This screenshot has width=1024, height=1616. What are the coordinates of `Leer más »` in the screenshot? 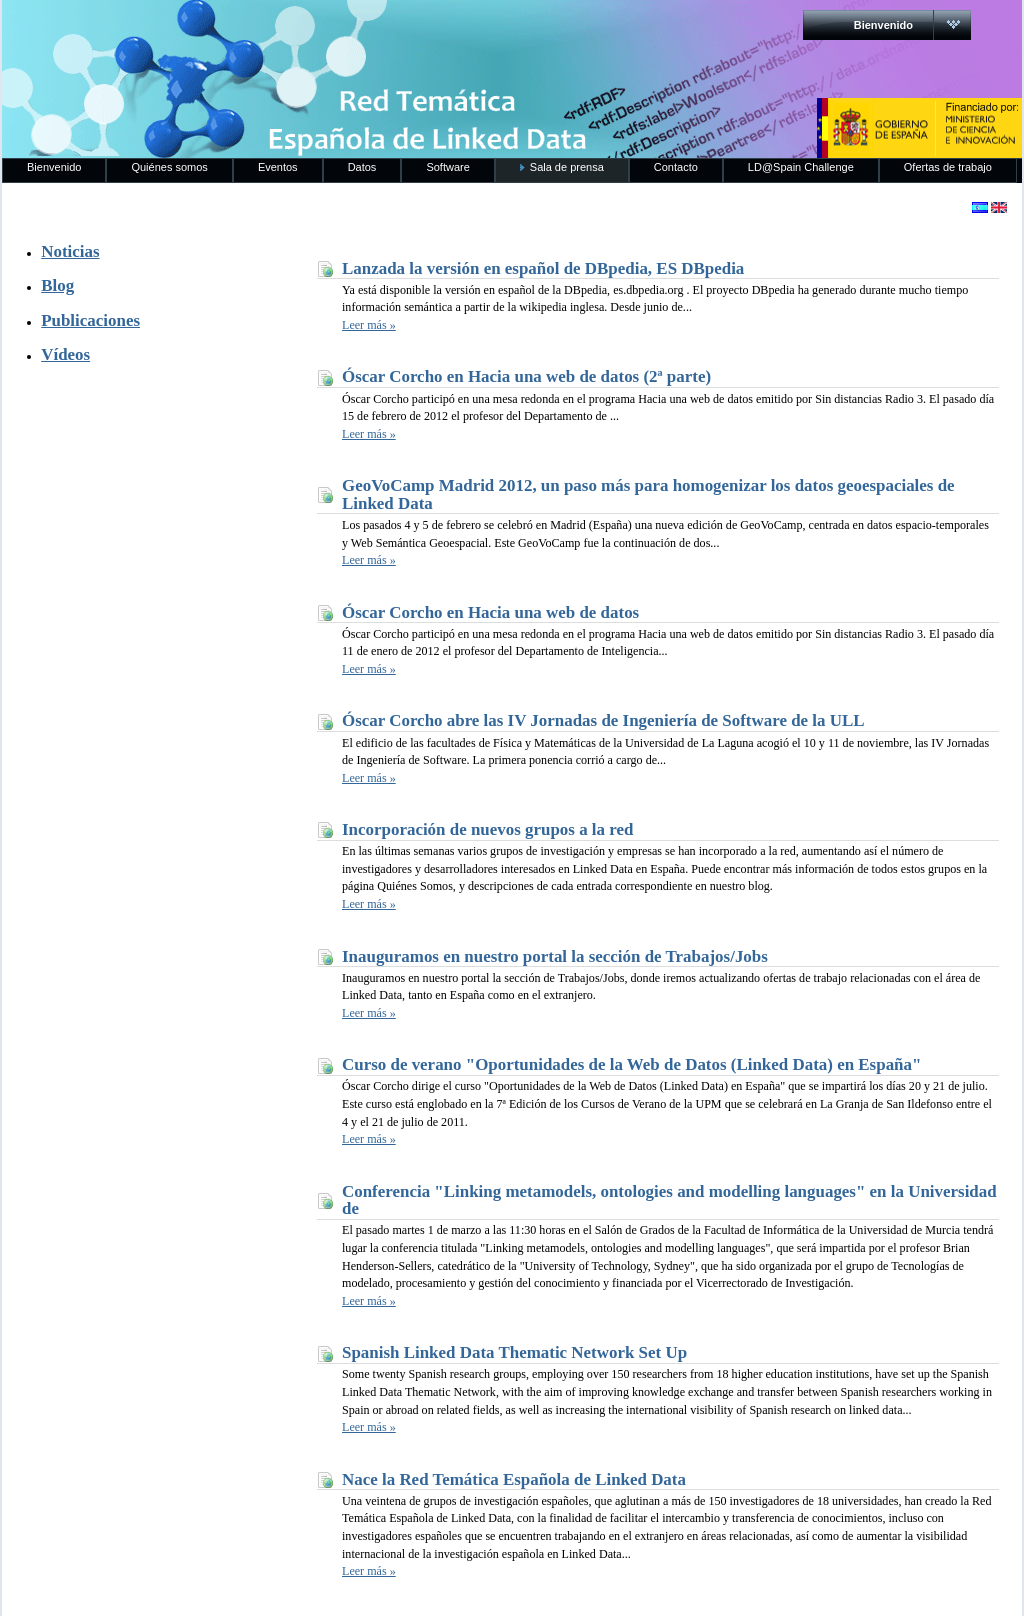 It's located at (369, 325).